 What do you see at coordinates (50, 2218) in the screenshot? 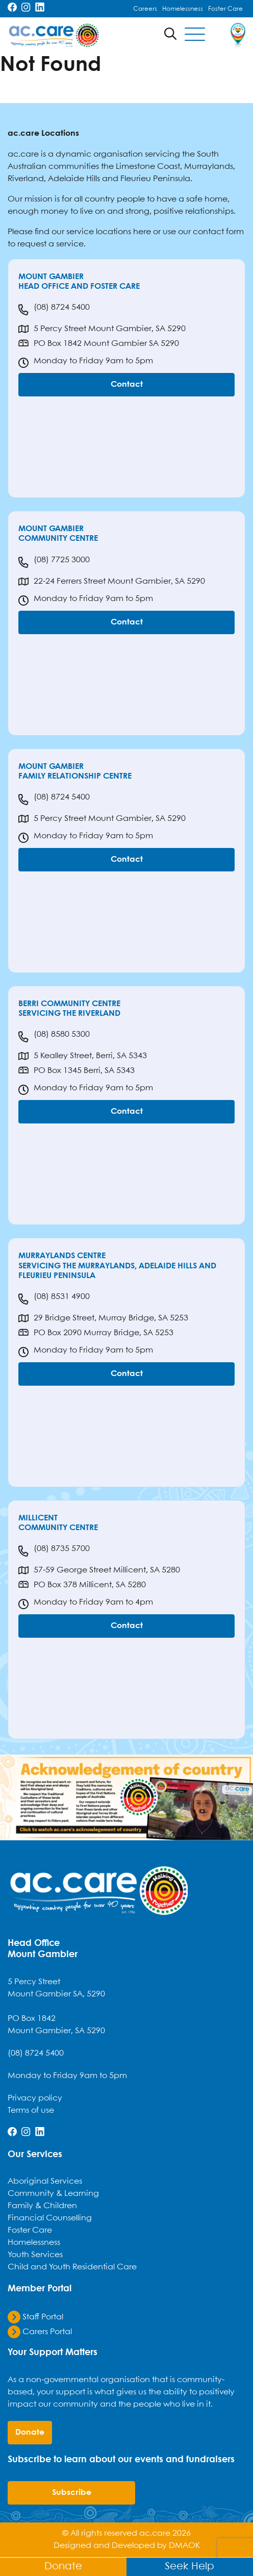
I see `Financial Counselling` at bounding box center [50, 2218].